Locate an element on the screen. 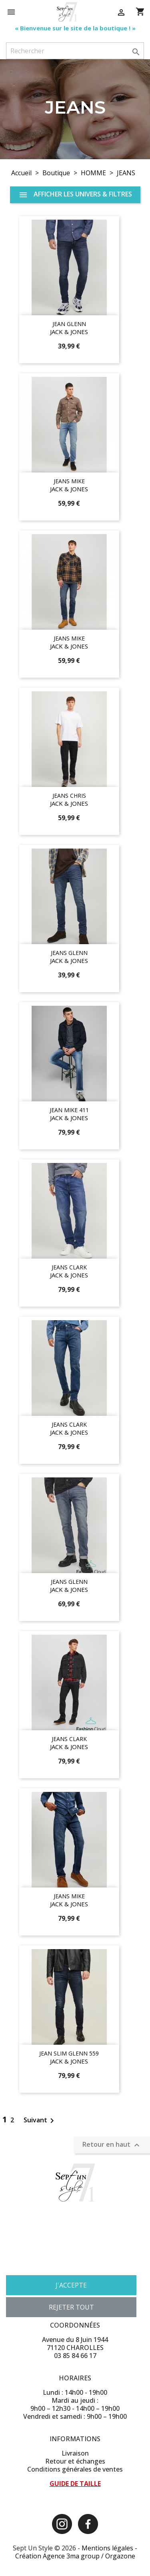  JEAN MIKE 411 is located at coordinates (69, 1110).